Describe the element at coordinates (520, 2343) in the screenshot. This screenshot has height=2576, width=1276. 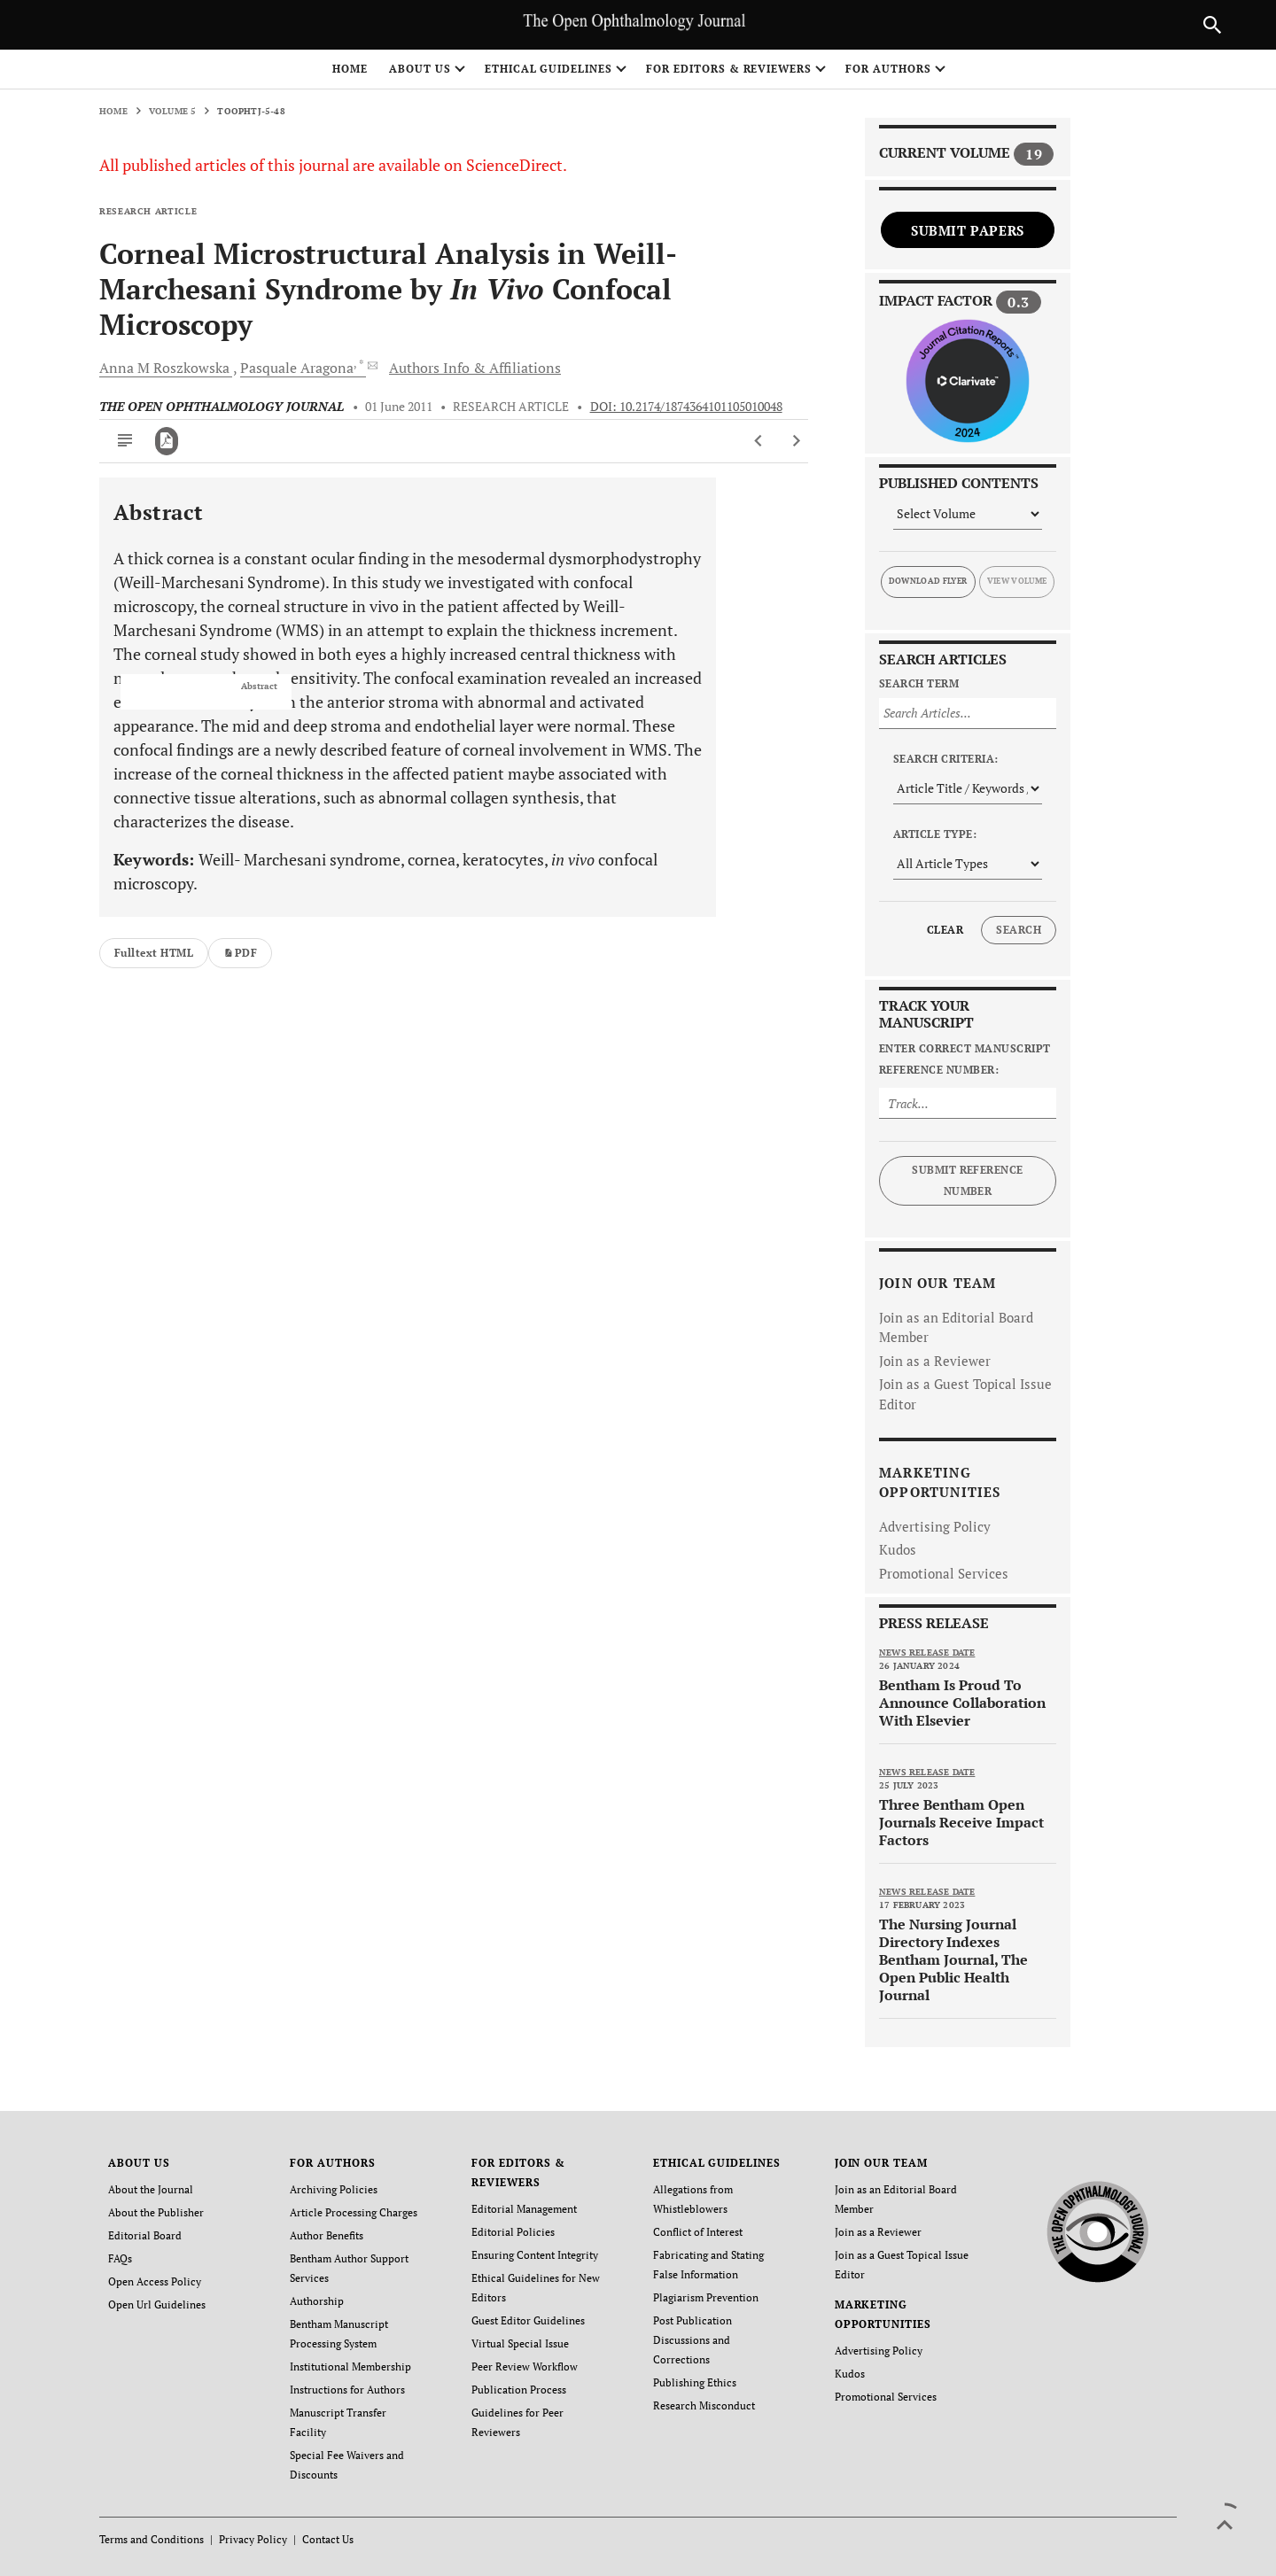
I see `Virtual Special Issue` at that location.